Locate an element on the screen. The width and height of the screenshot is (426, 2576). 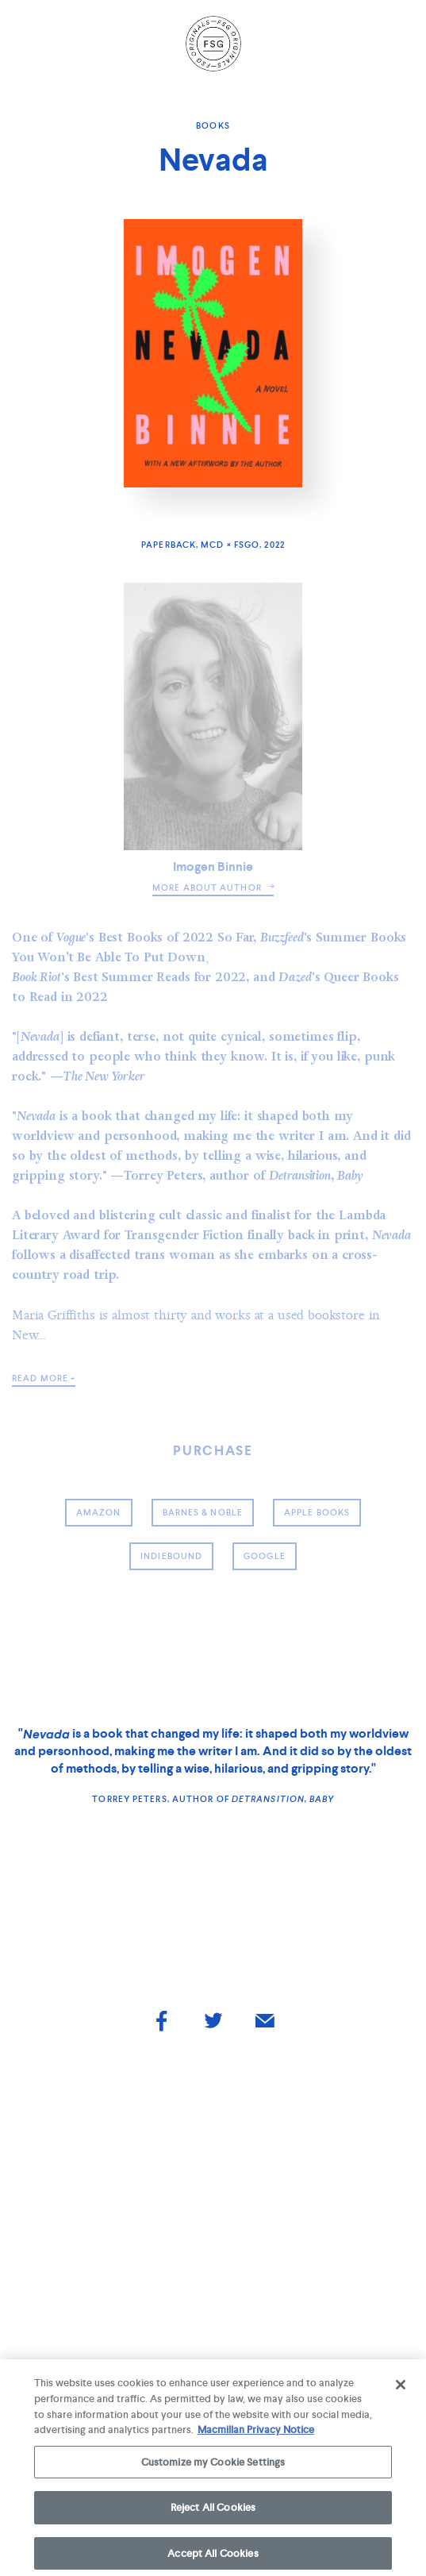
Apple Books is located at coordinates (317, 1512).